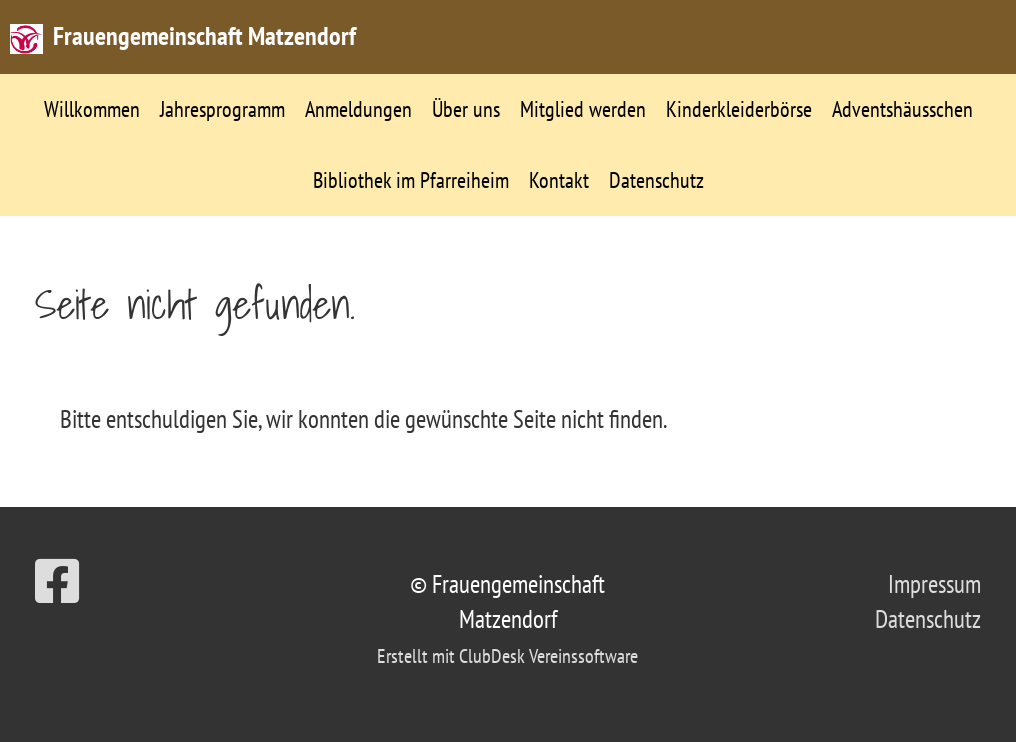 The height and width of the screenshot is (742, 1016). I want to click on Bibliothek im Pfarreiheim, so click(411, 180).